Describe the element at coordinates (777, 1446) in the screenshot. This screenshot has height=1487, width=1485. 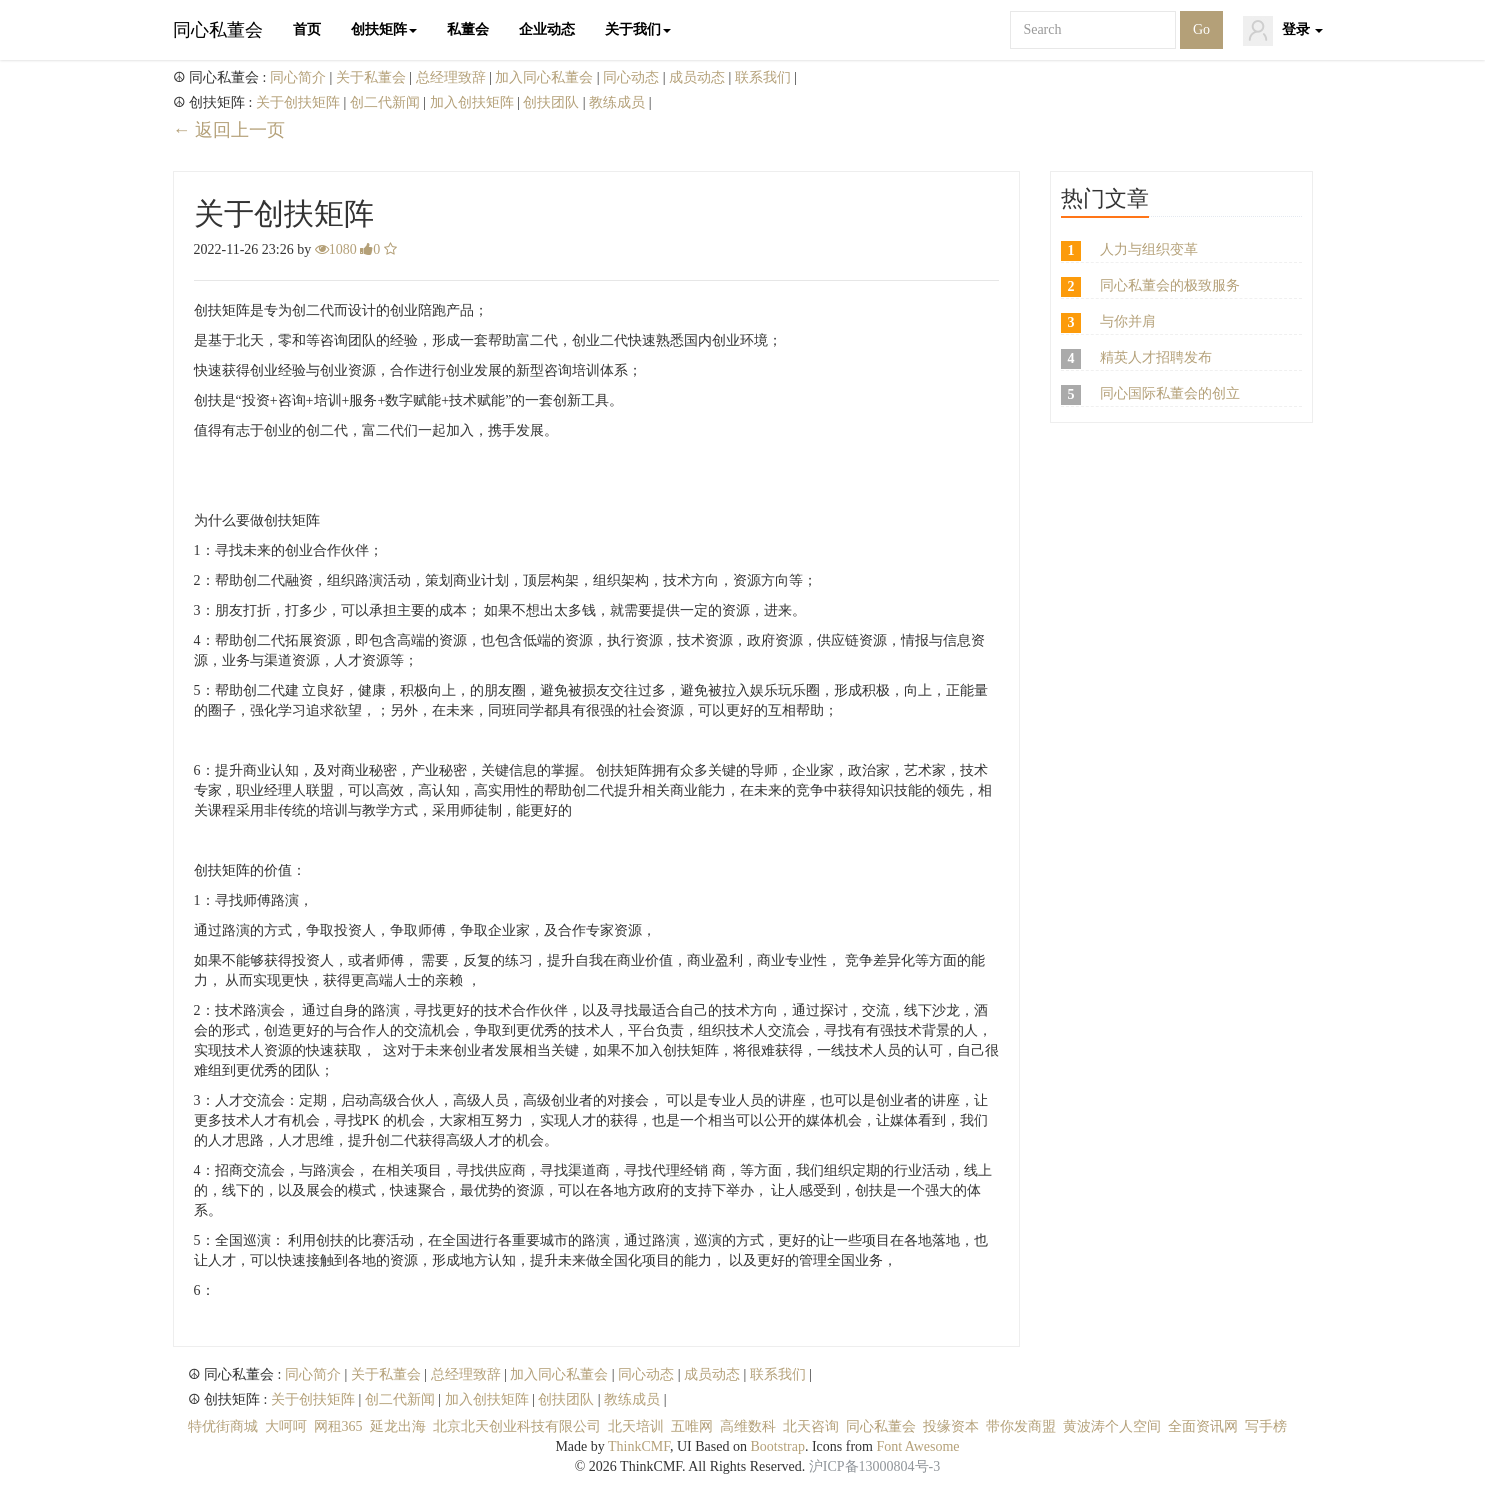
I see `Bootstrap` at that location.